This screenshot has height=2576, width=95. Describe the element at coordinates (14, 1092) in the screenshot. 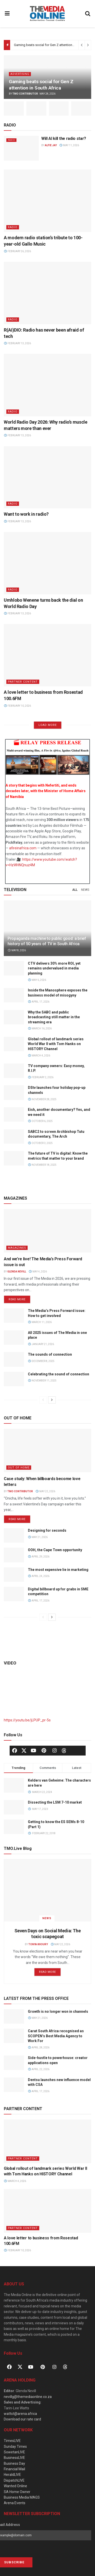

I see `[Read article: DStv launches four holiday pop-up channels]` at that location.